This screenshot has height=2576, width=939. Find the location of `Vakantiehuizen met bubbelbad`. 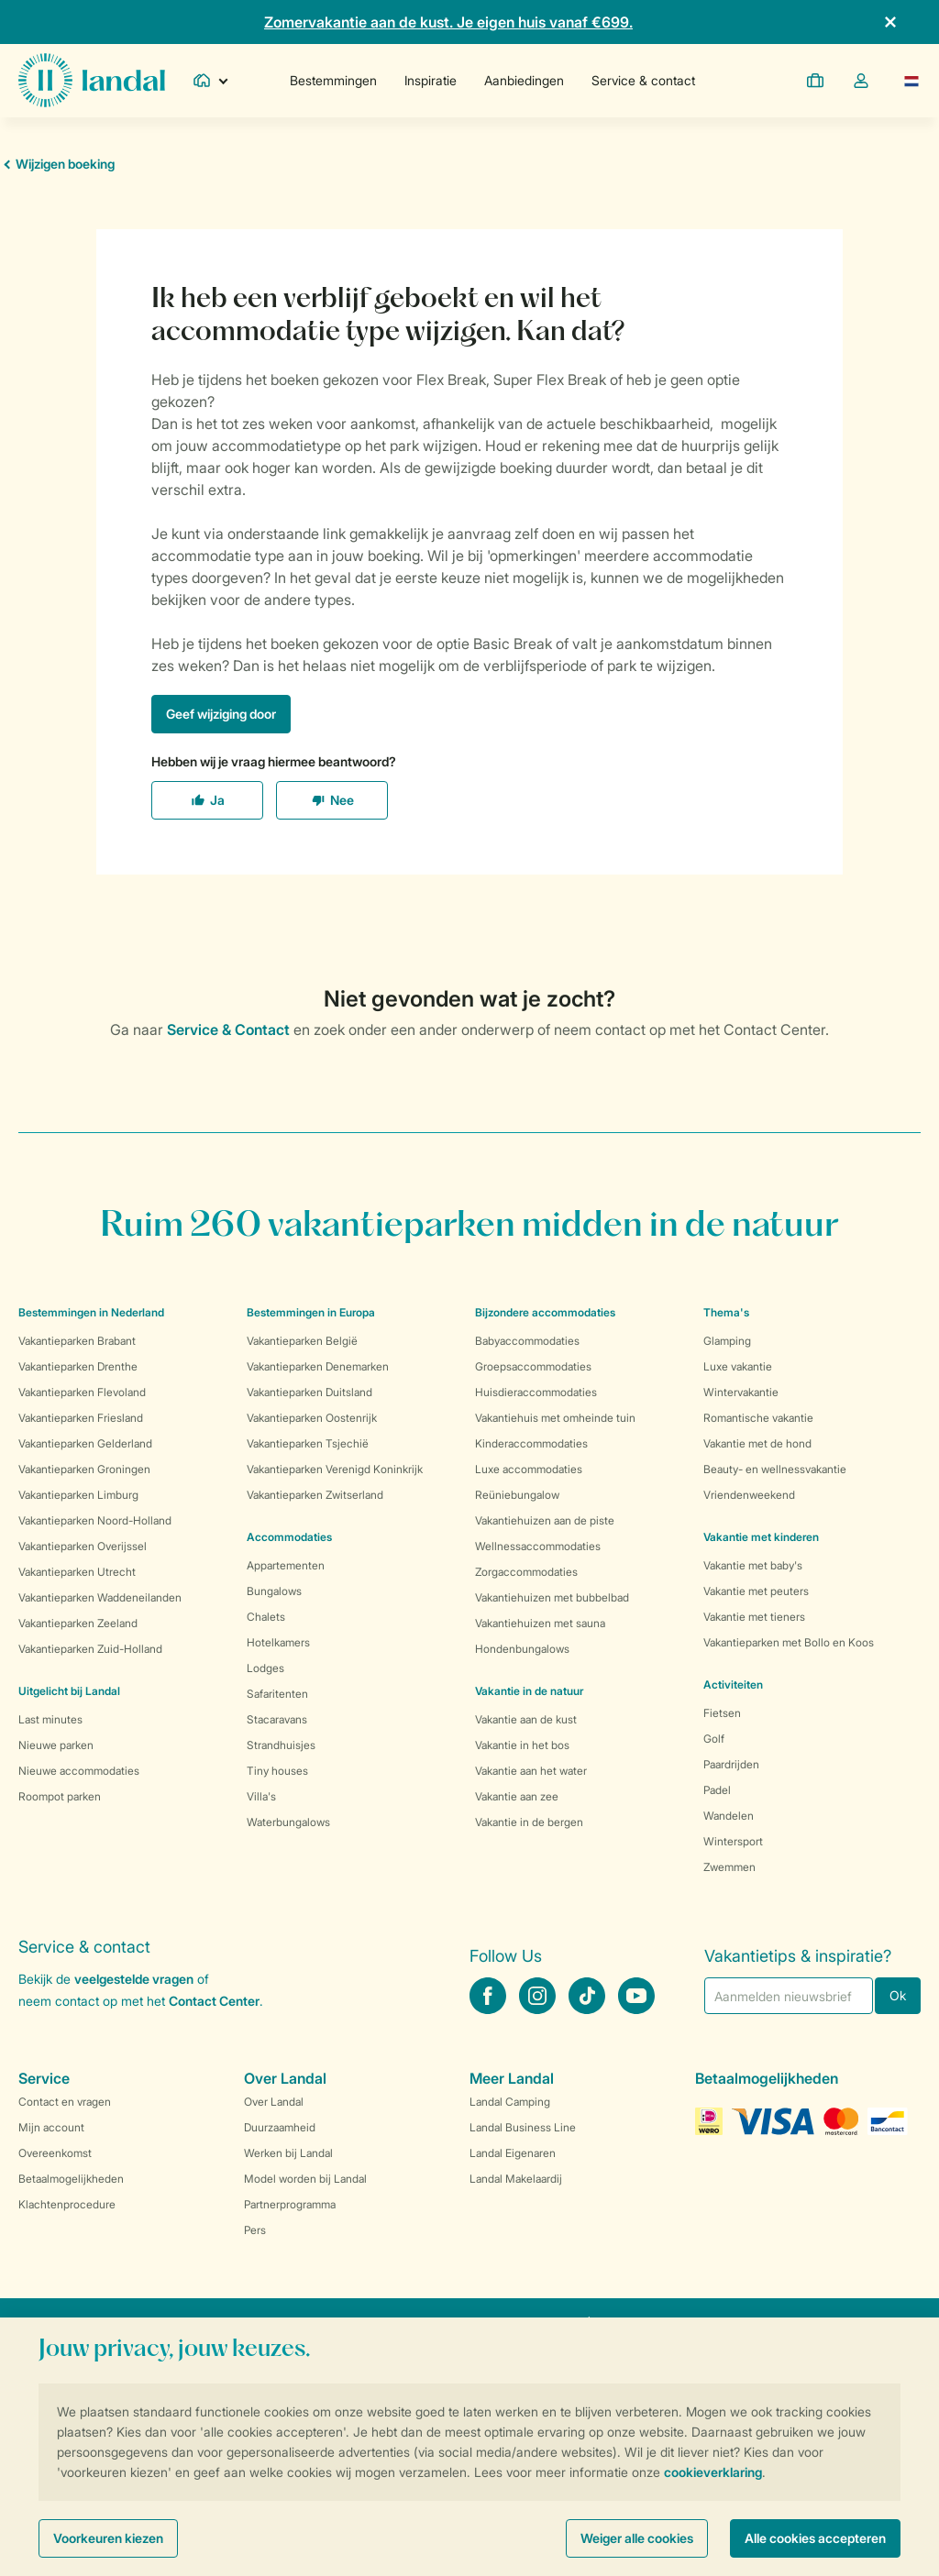

Vakantiehuizen met bubbelbad is located at coordinates (552, 1597).